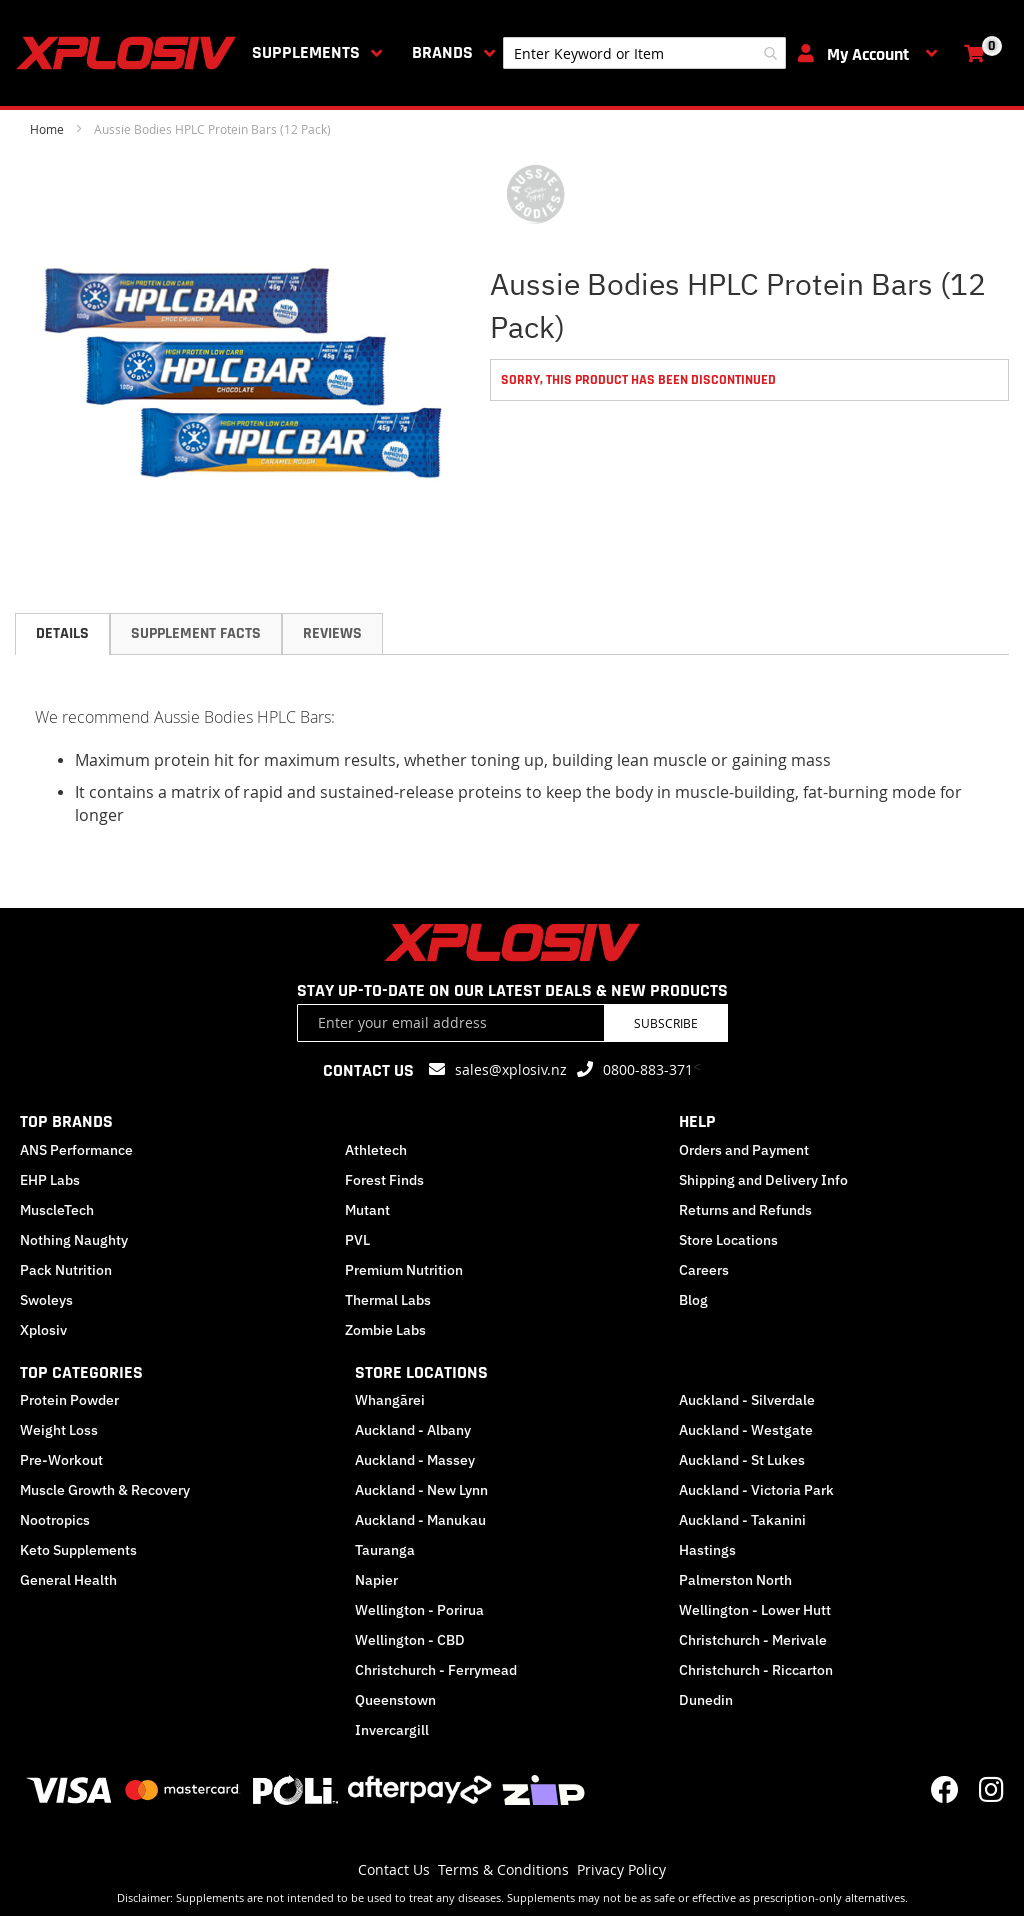  What do you see at coordinates (50, 1180) in the screenshot?
I see `EHP Labs` at bounding box center [50, 1180].